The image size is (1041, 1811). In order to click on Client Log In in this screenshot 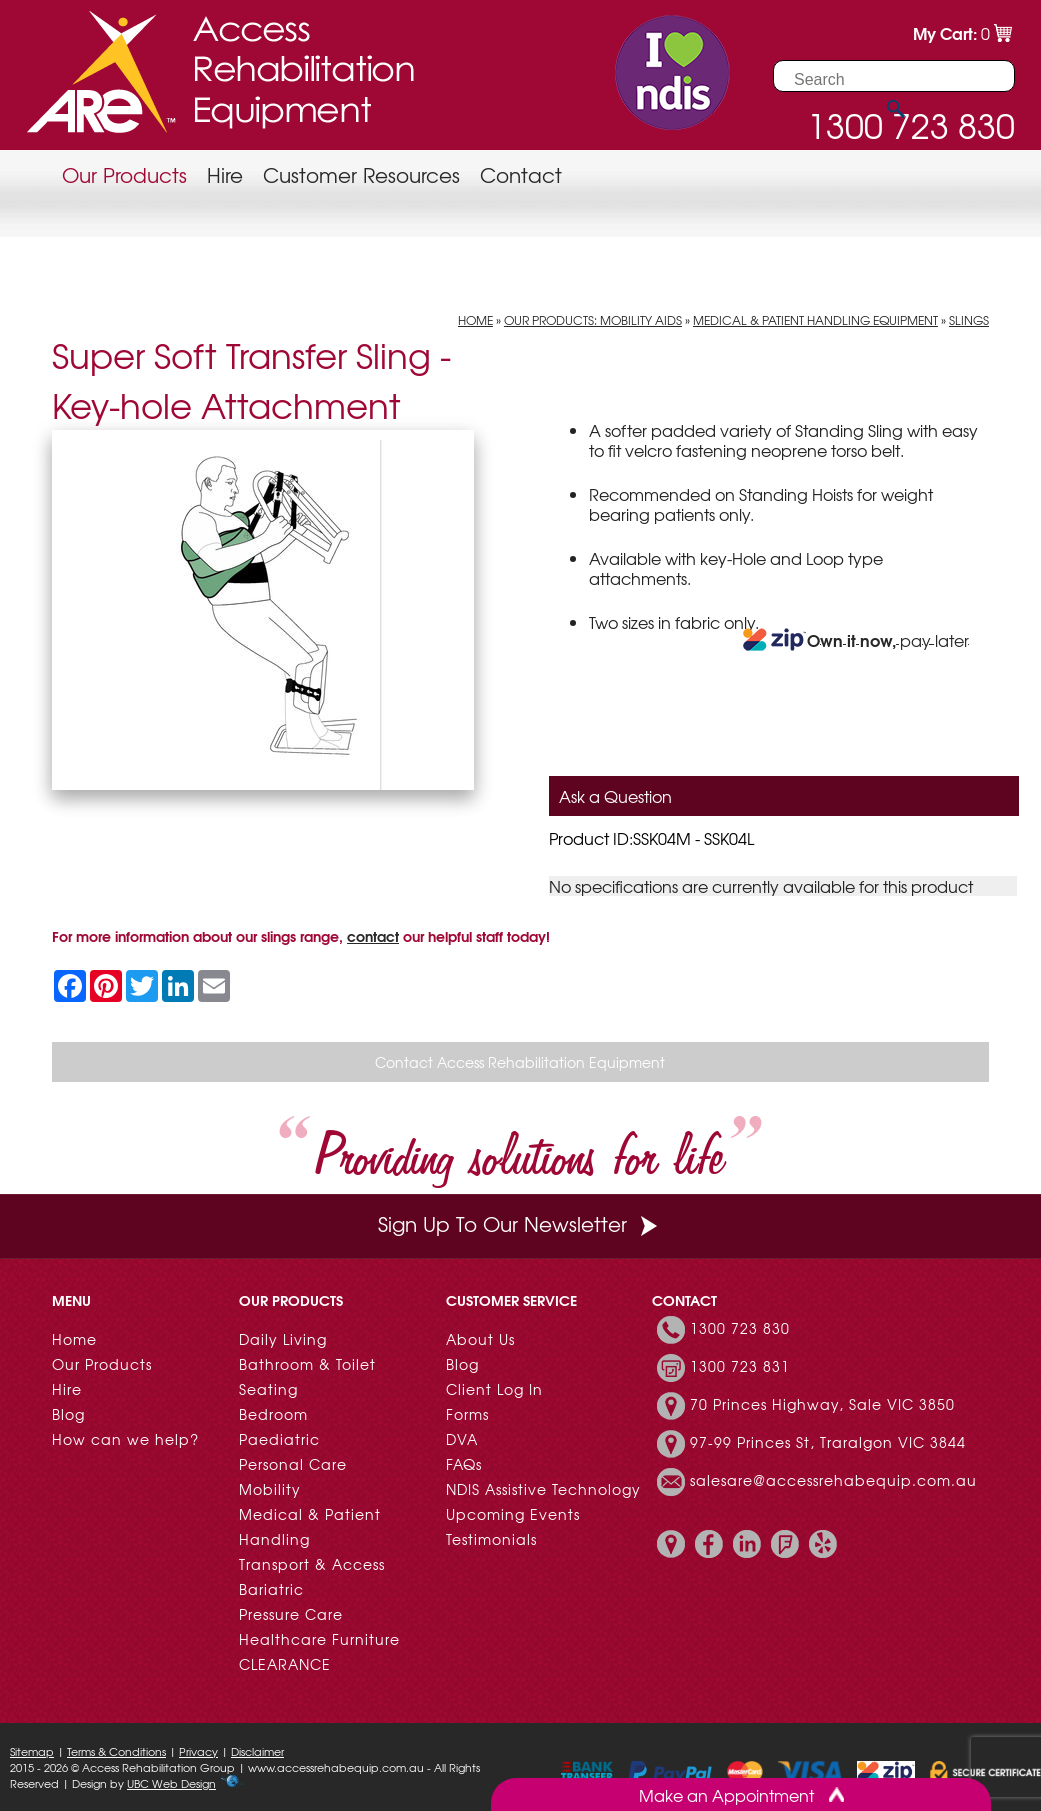, I will do `click(494, 1389)`.